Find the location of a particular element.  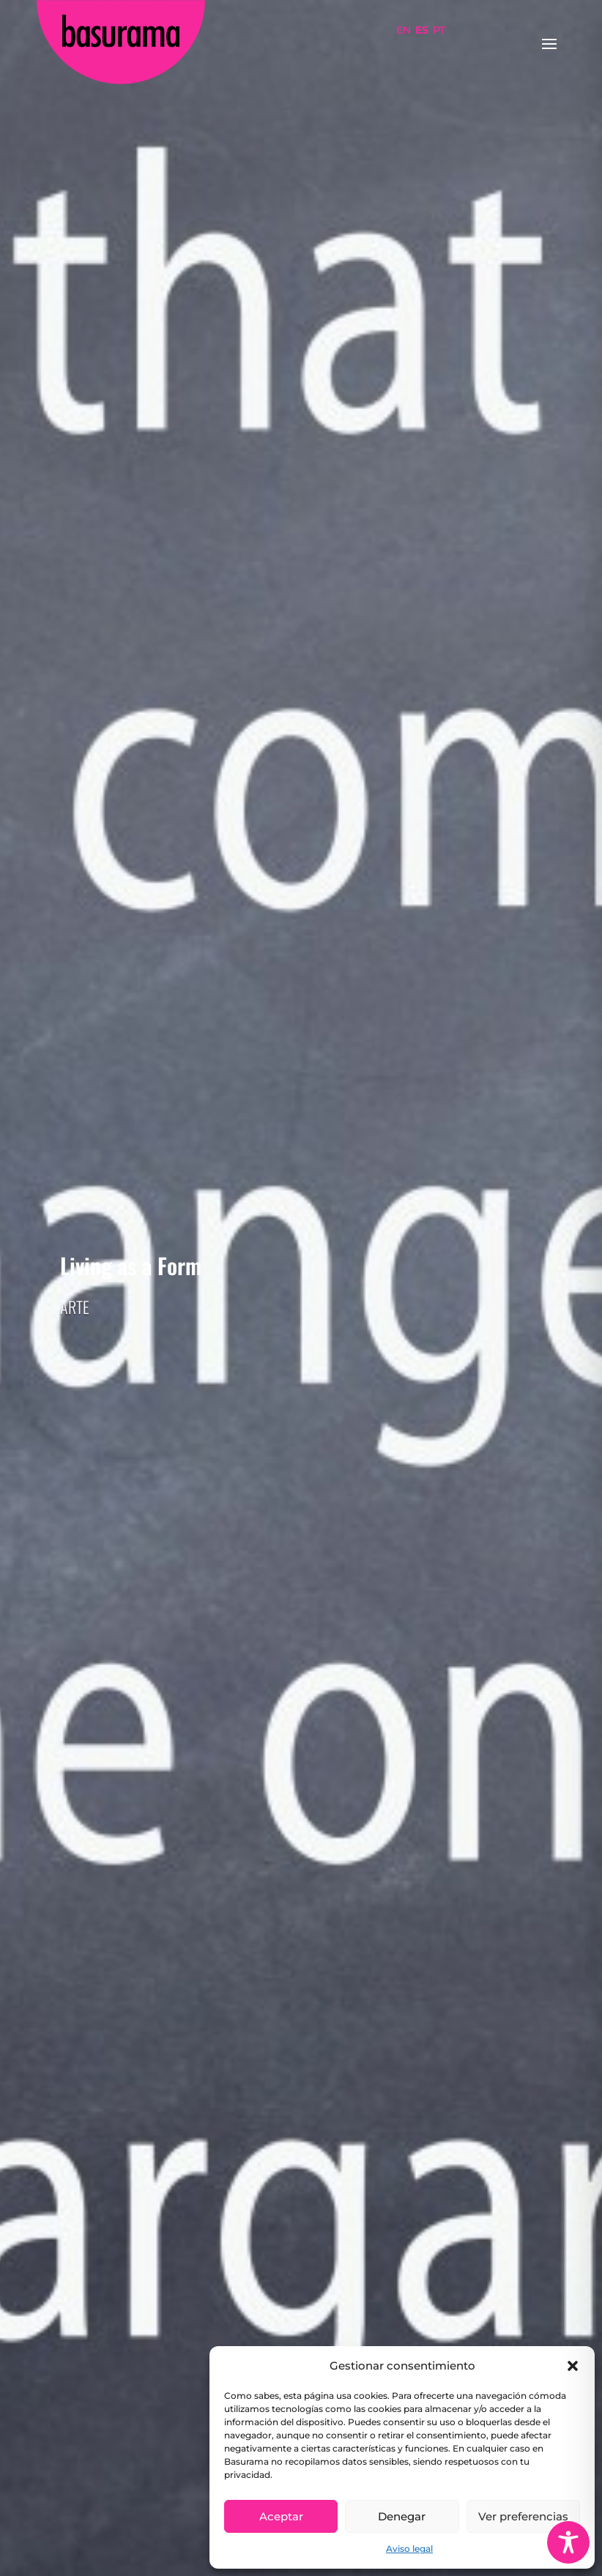

Aceptar is located at coordinates (281, 2516).